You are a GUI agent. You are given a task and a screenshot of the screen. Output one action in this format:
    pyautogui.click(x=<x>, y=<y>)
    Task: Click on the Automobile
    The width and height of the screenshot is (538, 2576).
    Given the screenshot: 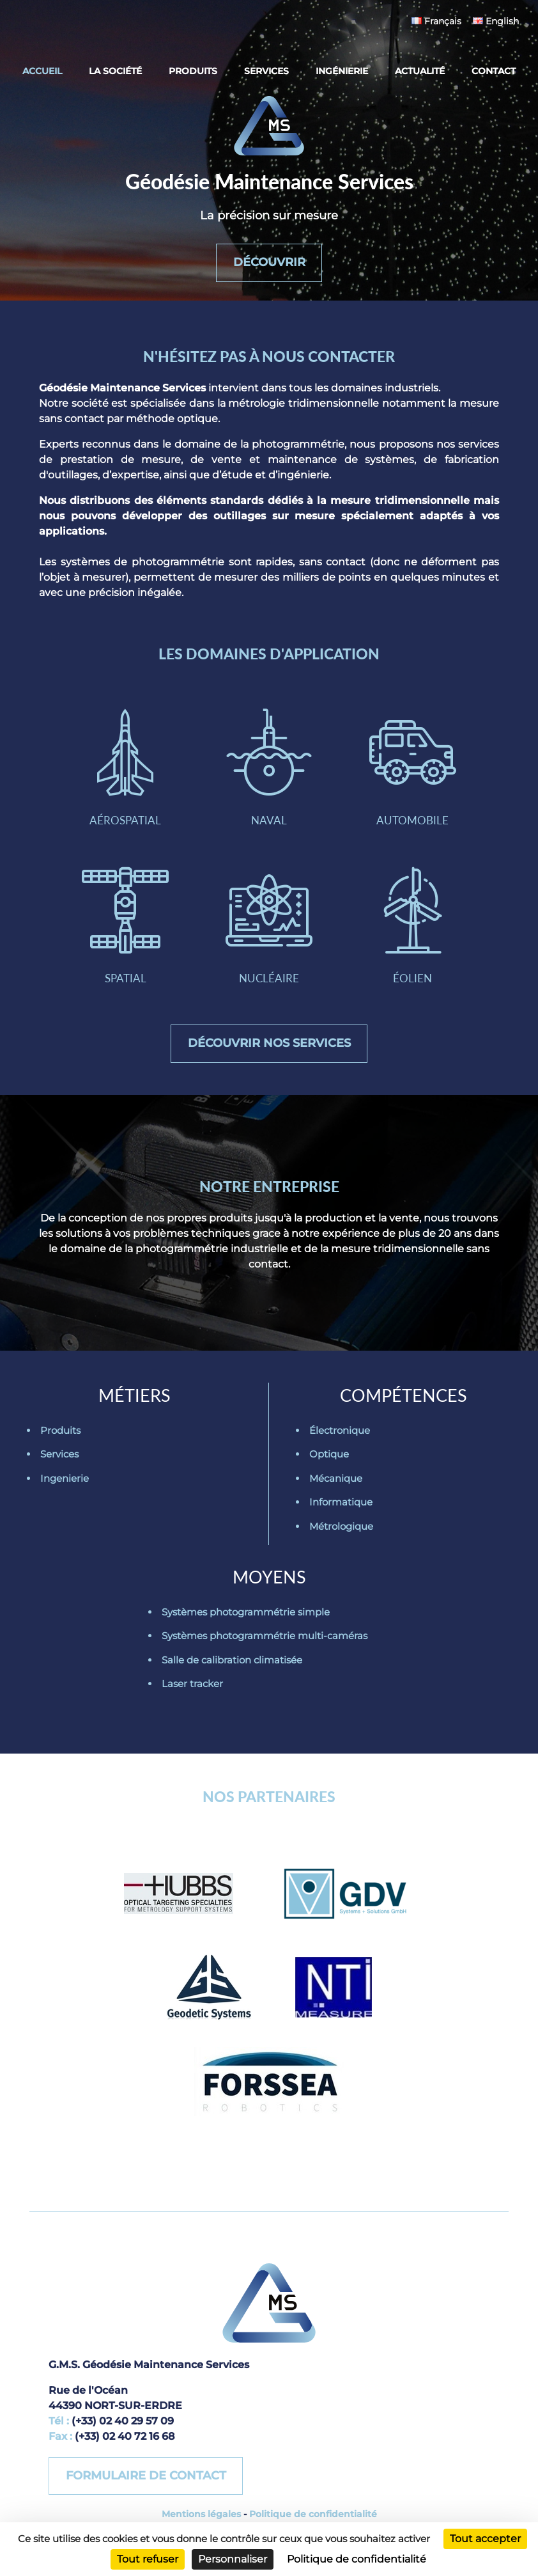 What is the action you would take?
    pyautogui.click(x=412, y=768)
    